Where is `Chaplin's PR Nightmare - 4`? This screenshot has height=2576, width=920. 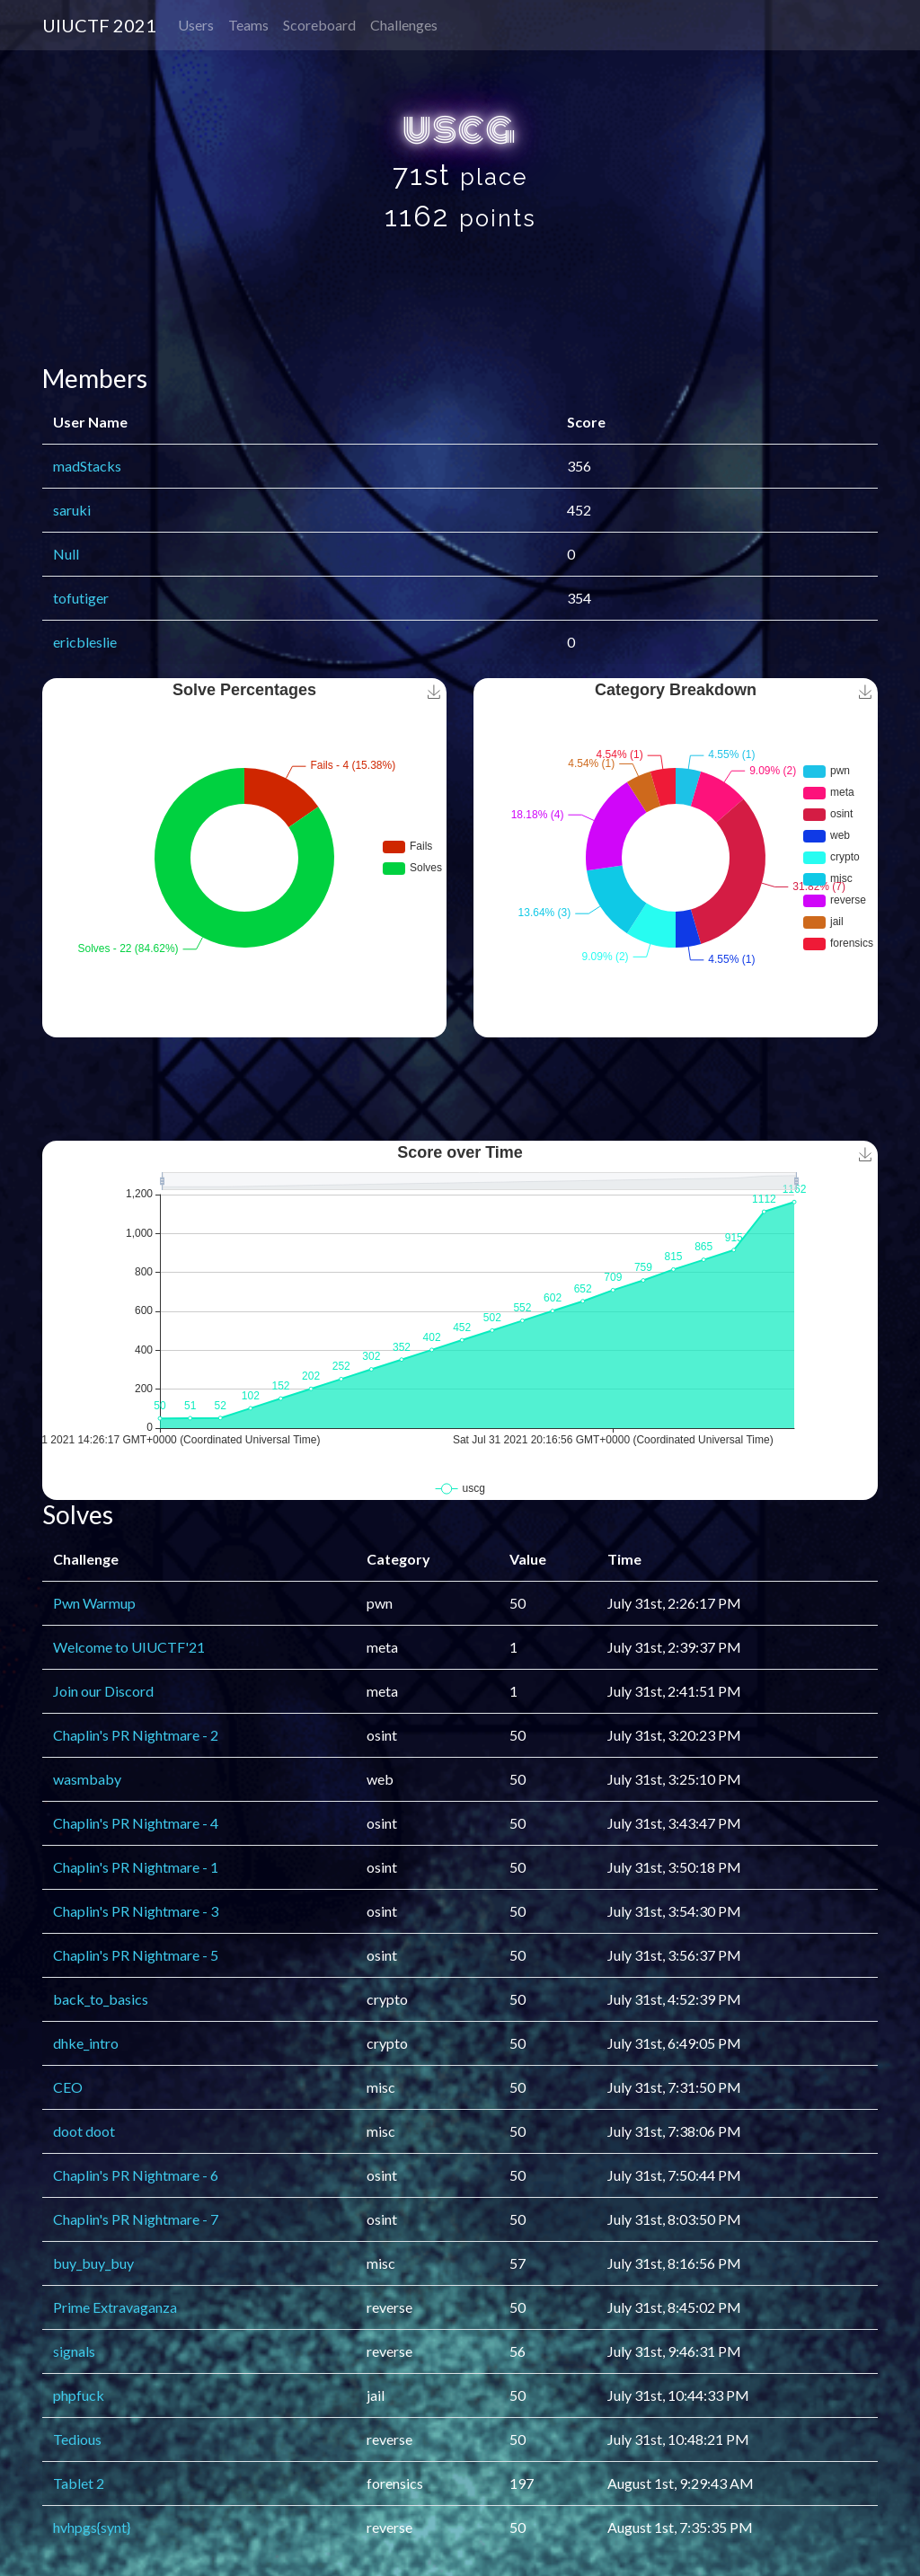 Chaplin's PR Nightmare - 4 is located at coordinates (135, 1822).